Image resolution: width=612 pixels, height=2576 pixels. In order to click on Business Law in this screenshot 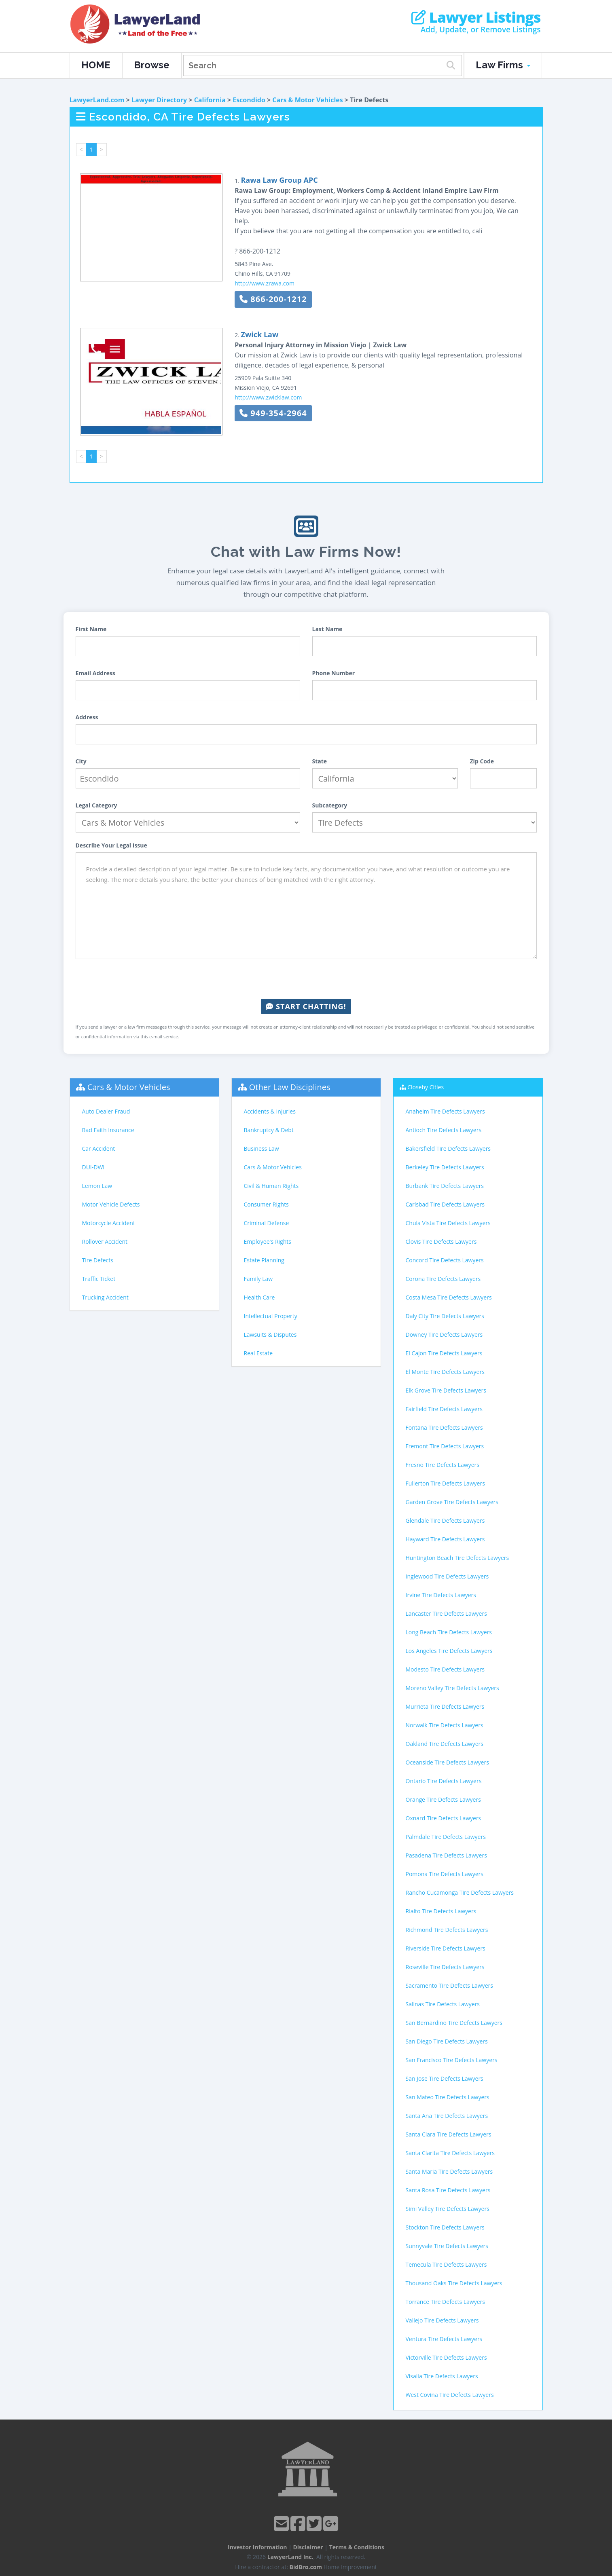, I will do `click(261, 1148)`.